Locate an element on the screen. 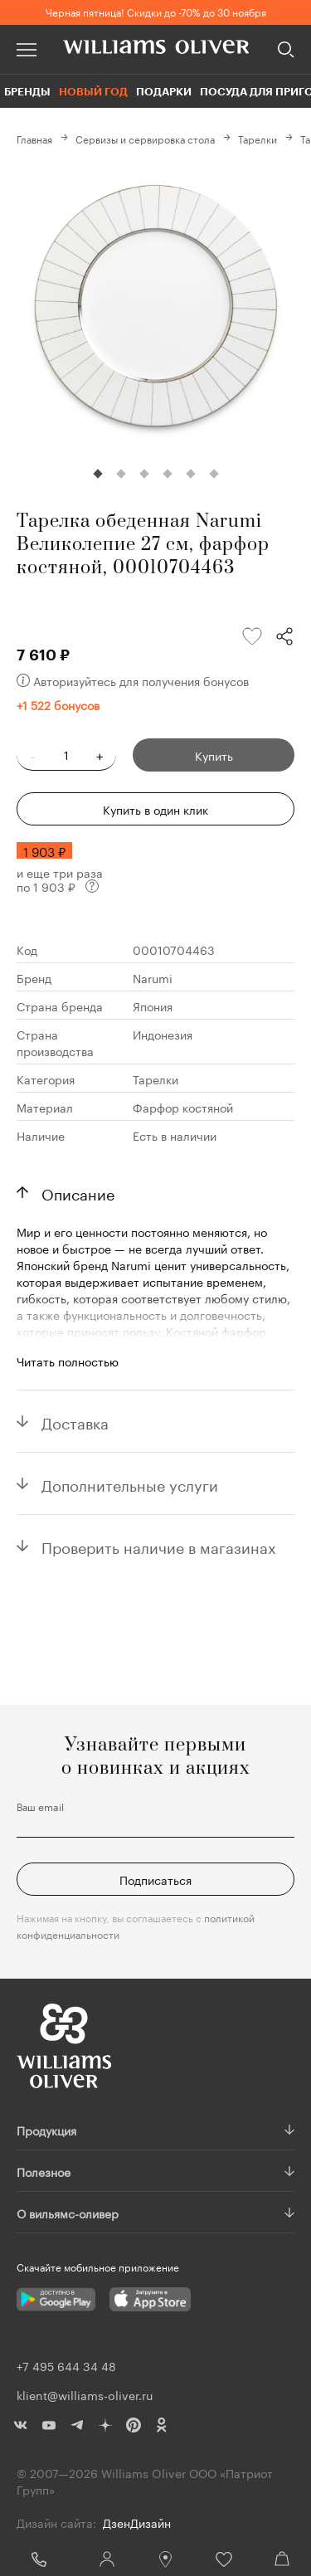 The width and height of the screenshot is (311, 2576). Narumi is located at coordinates (153, 977).